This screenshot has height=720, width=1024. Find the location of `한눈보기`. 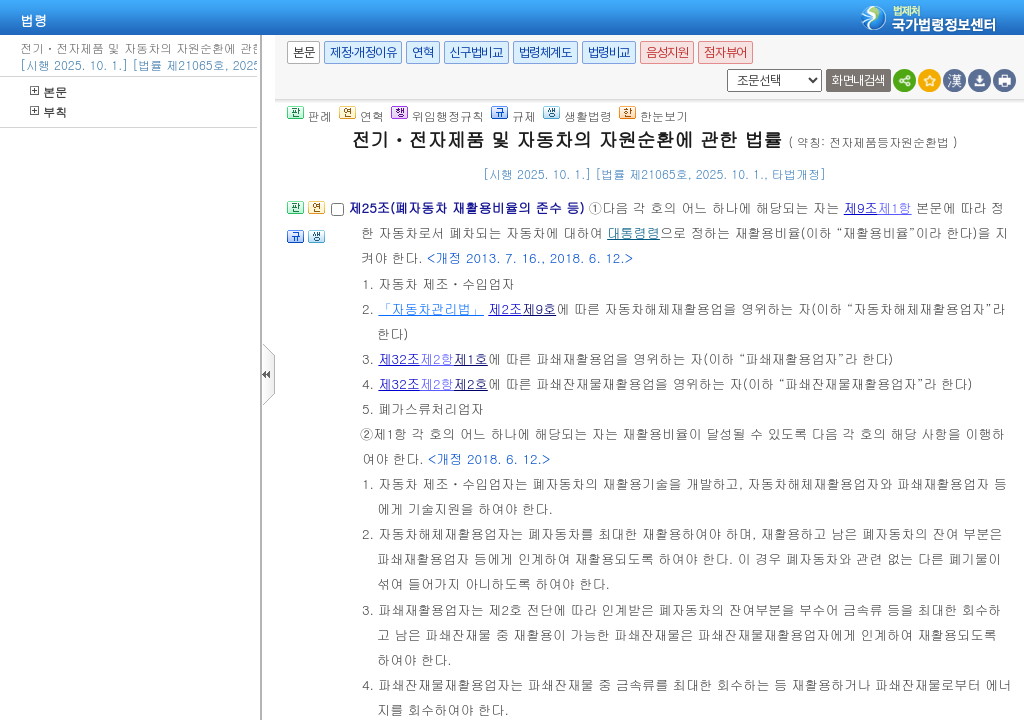

한눈보기 is located at coordinates (653, 115).